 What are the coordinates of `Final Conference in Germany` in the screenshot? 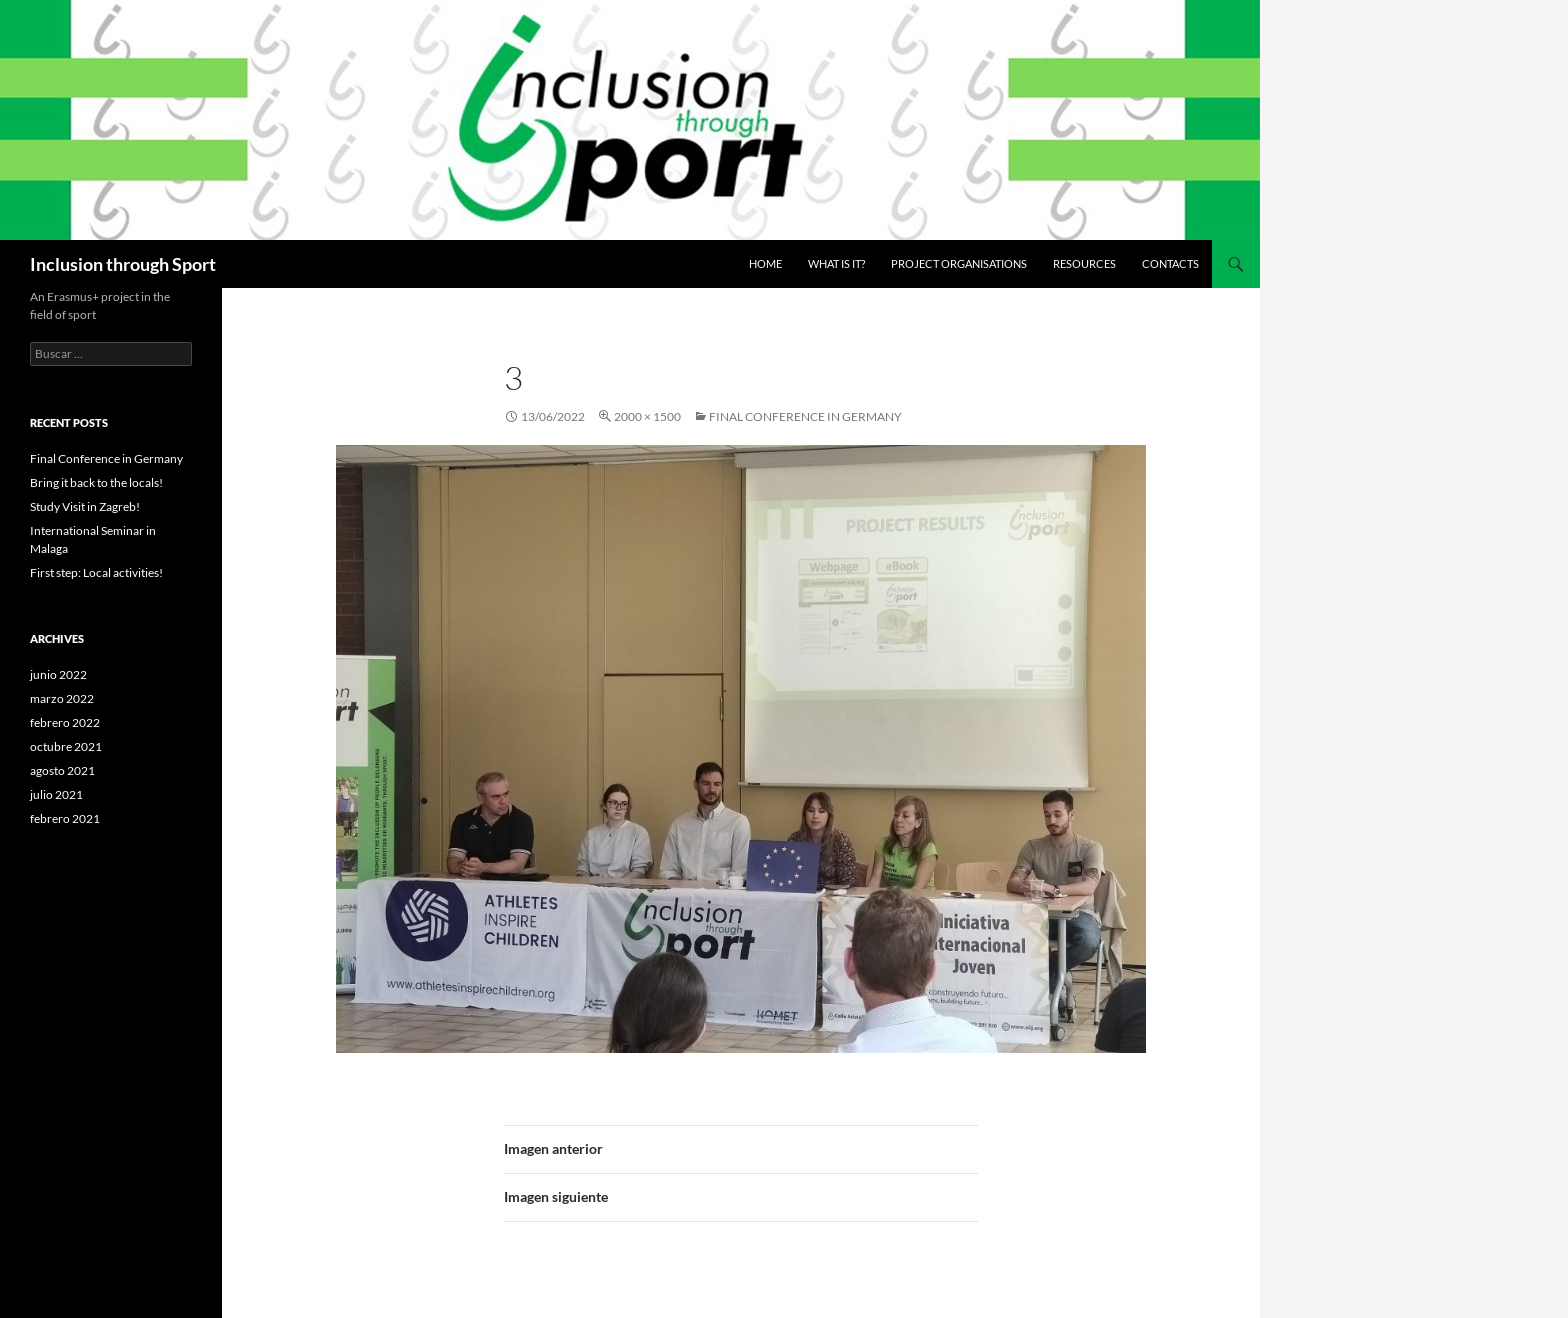 It's located at (805, 416).